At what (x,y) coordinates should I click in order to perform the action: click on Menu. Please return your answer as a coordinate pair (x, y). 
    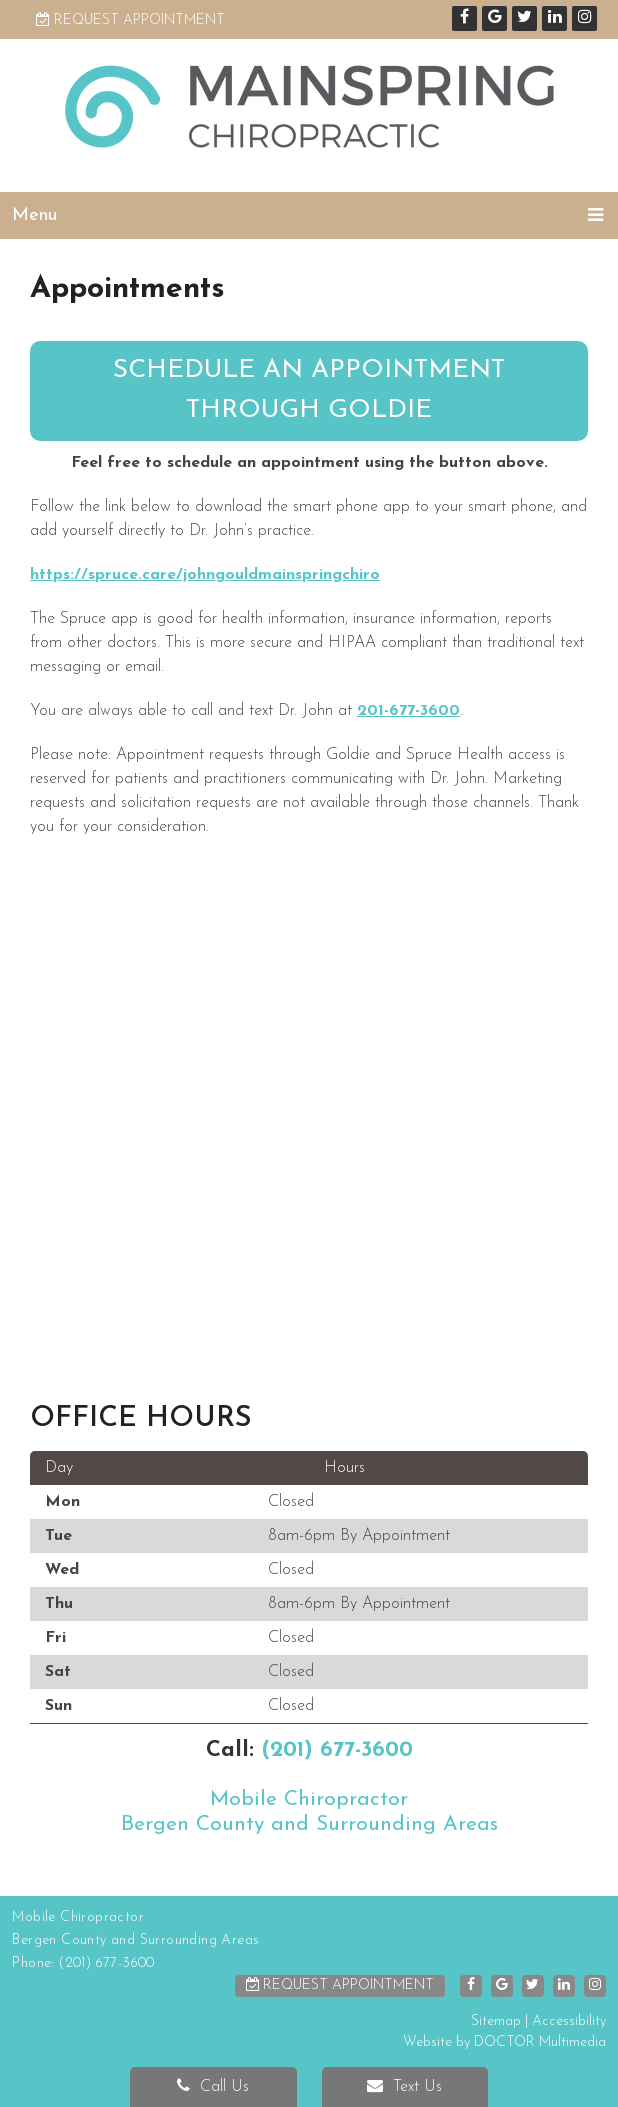
    Looking at the image, I should click on (34, 215).